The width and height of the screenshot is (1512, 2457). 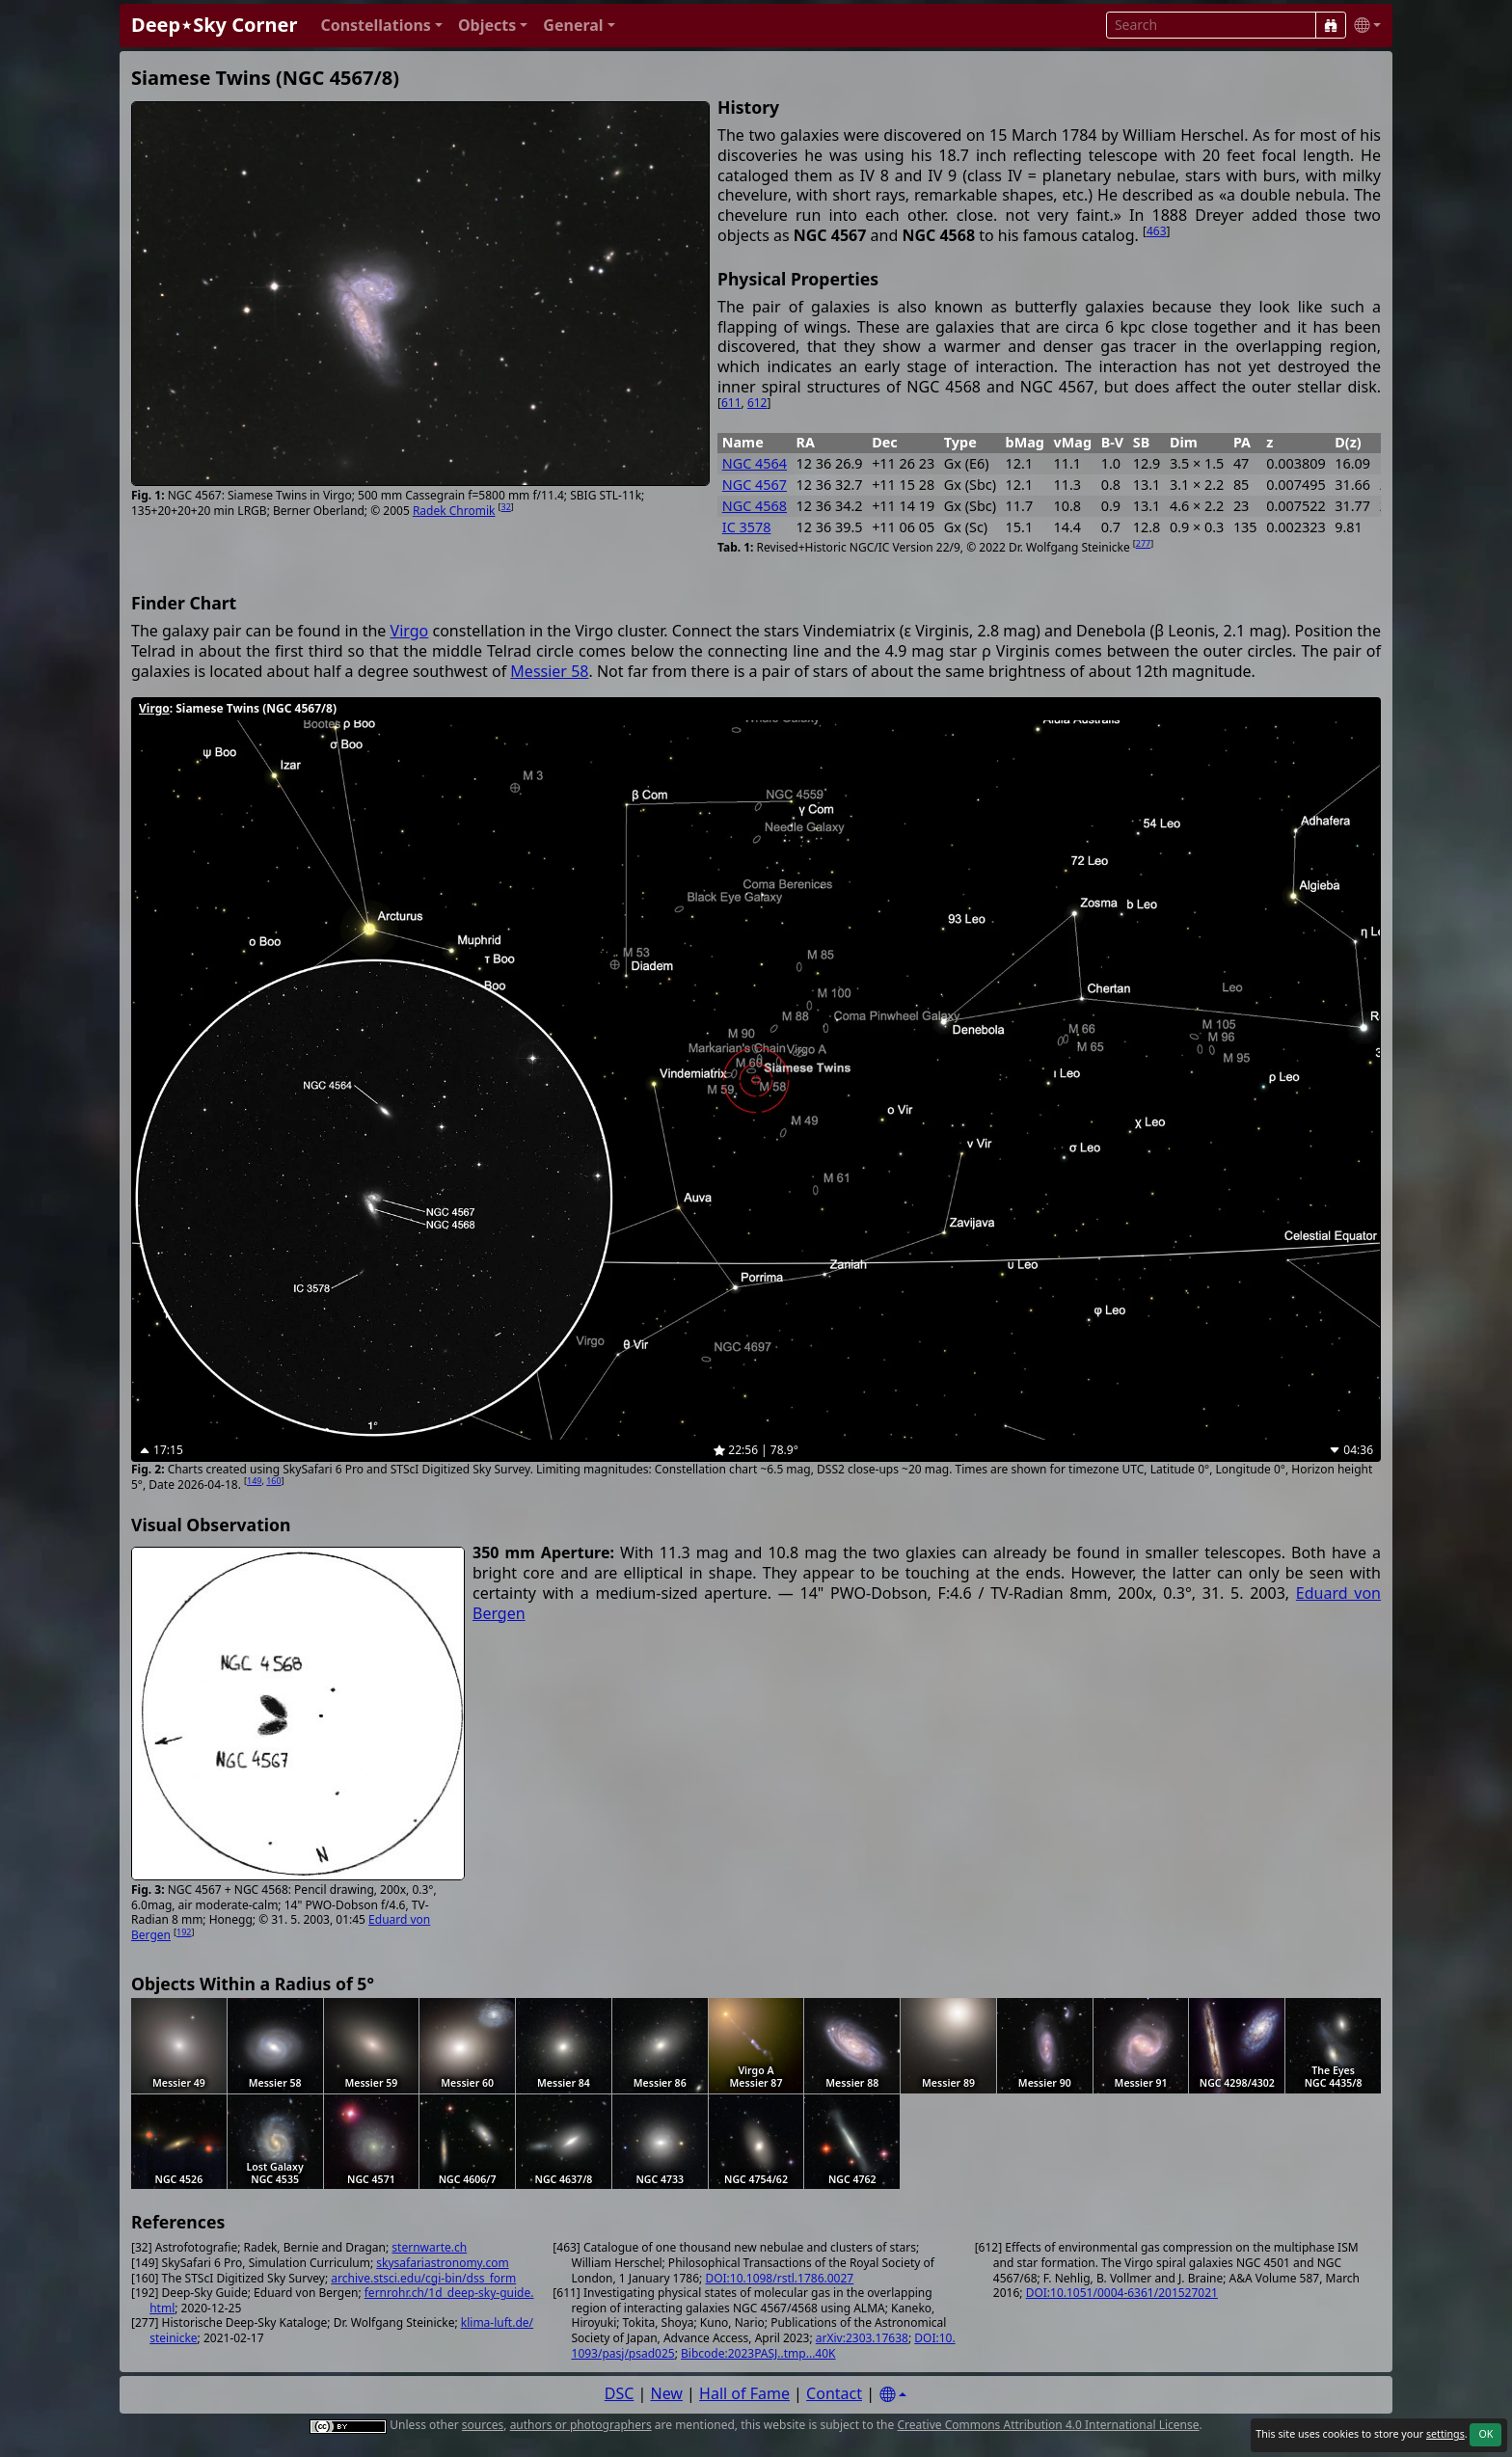 What do you see at coordinates (892, 2395) in the screenshot?
I see `[Settings]` at bounding box center [892, 2395].